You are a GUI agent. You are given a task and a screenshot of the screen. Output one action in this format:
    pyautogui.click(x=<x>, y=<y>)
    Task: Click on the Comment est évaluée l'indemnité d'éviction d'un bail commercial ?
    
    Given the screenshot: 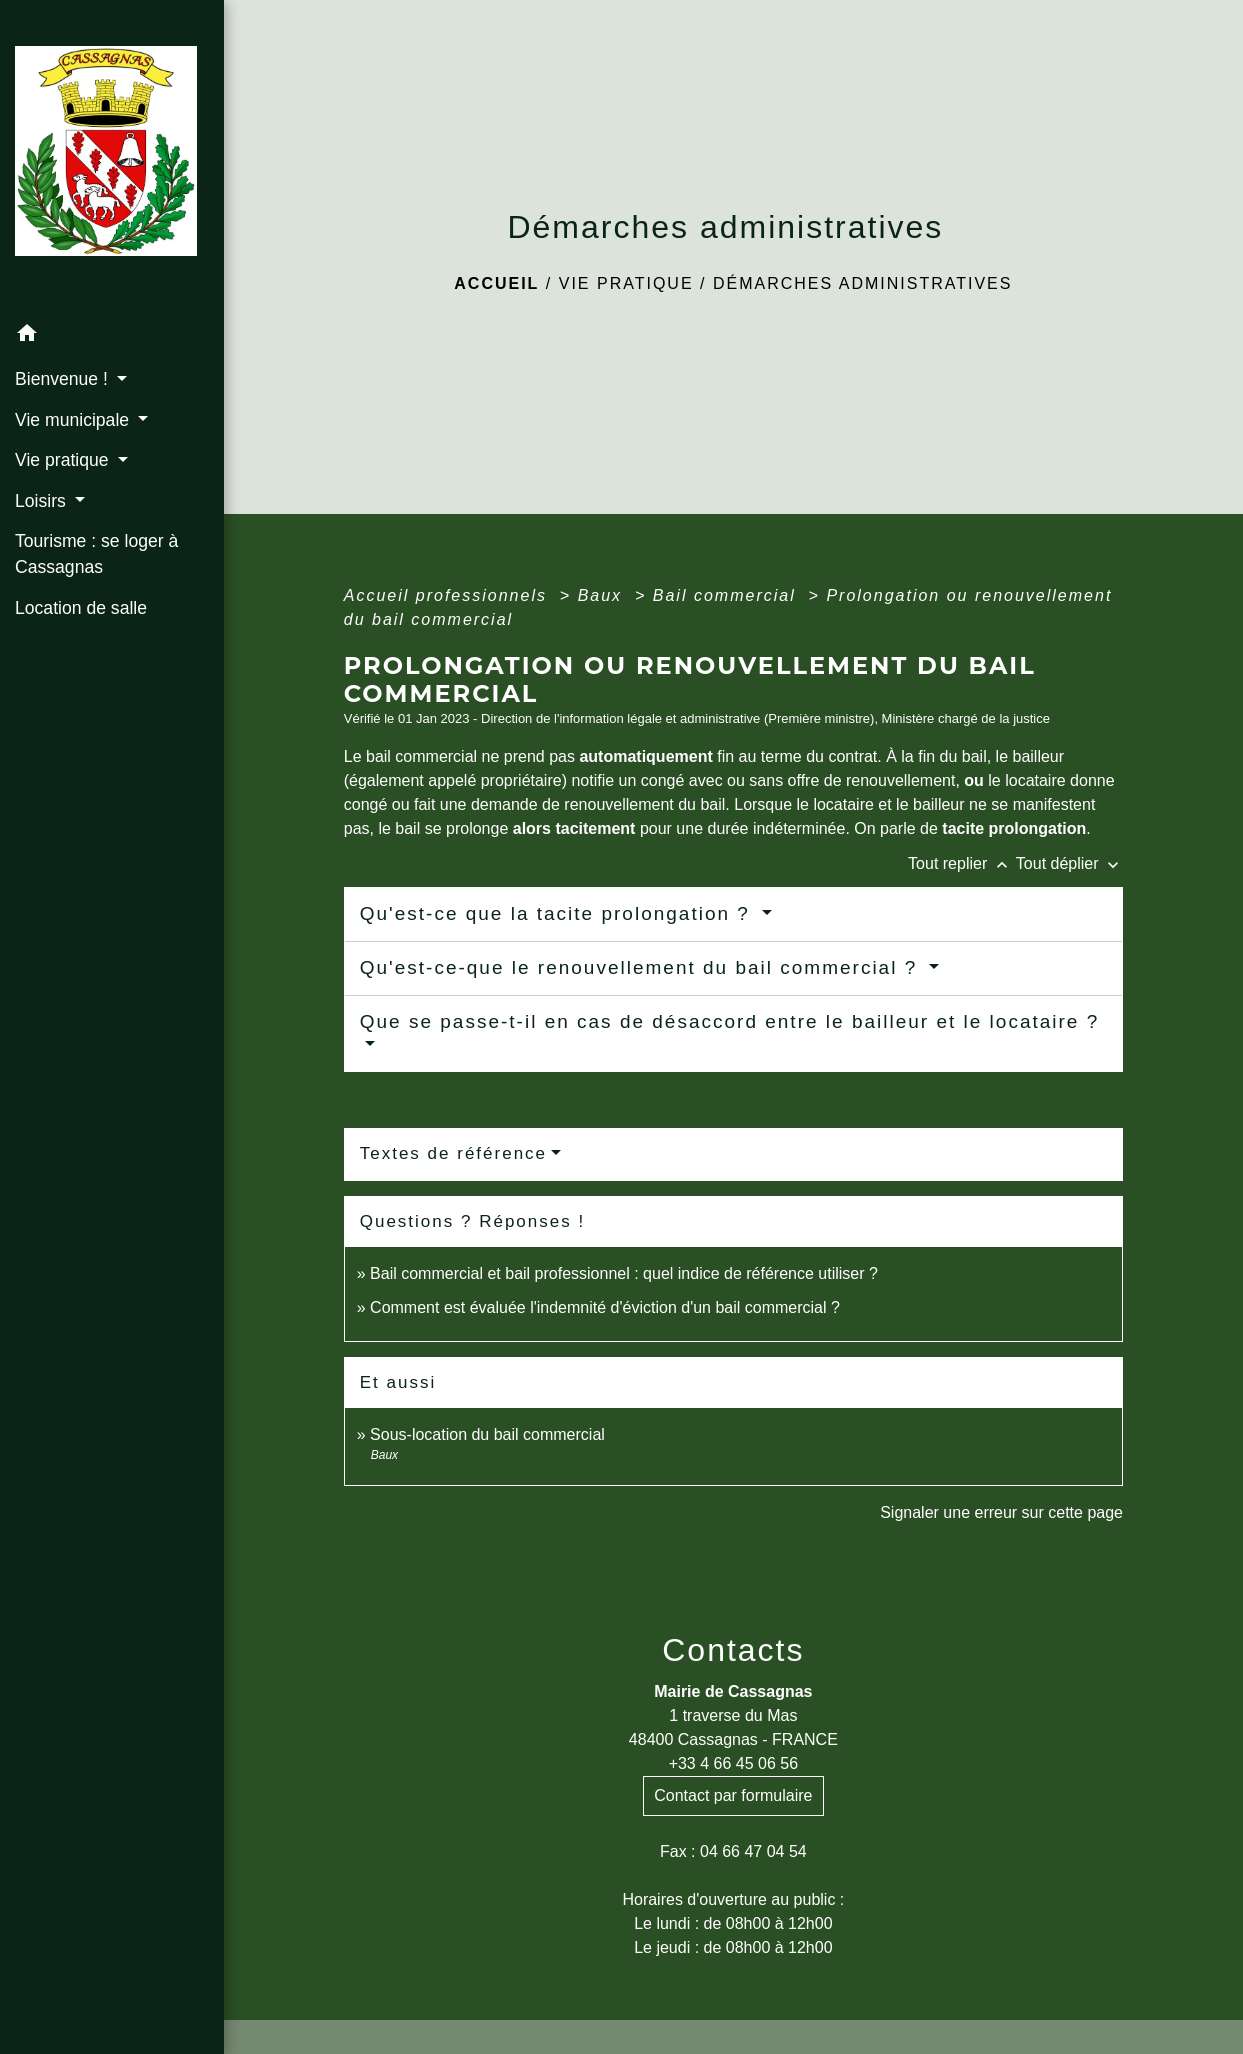 What is the action you would take?
    pyautogui.click(x=605, y=1307)
    